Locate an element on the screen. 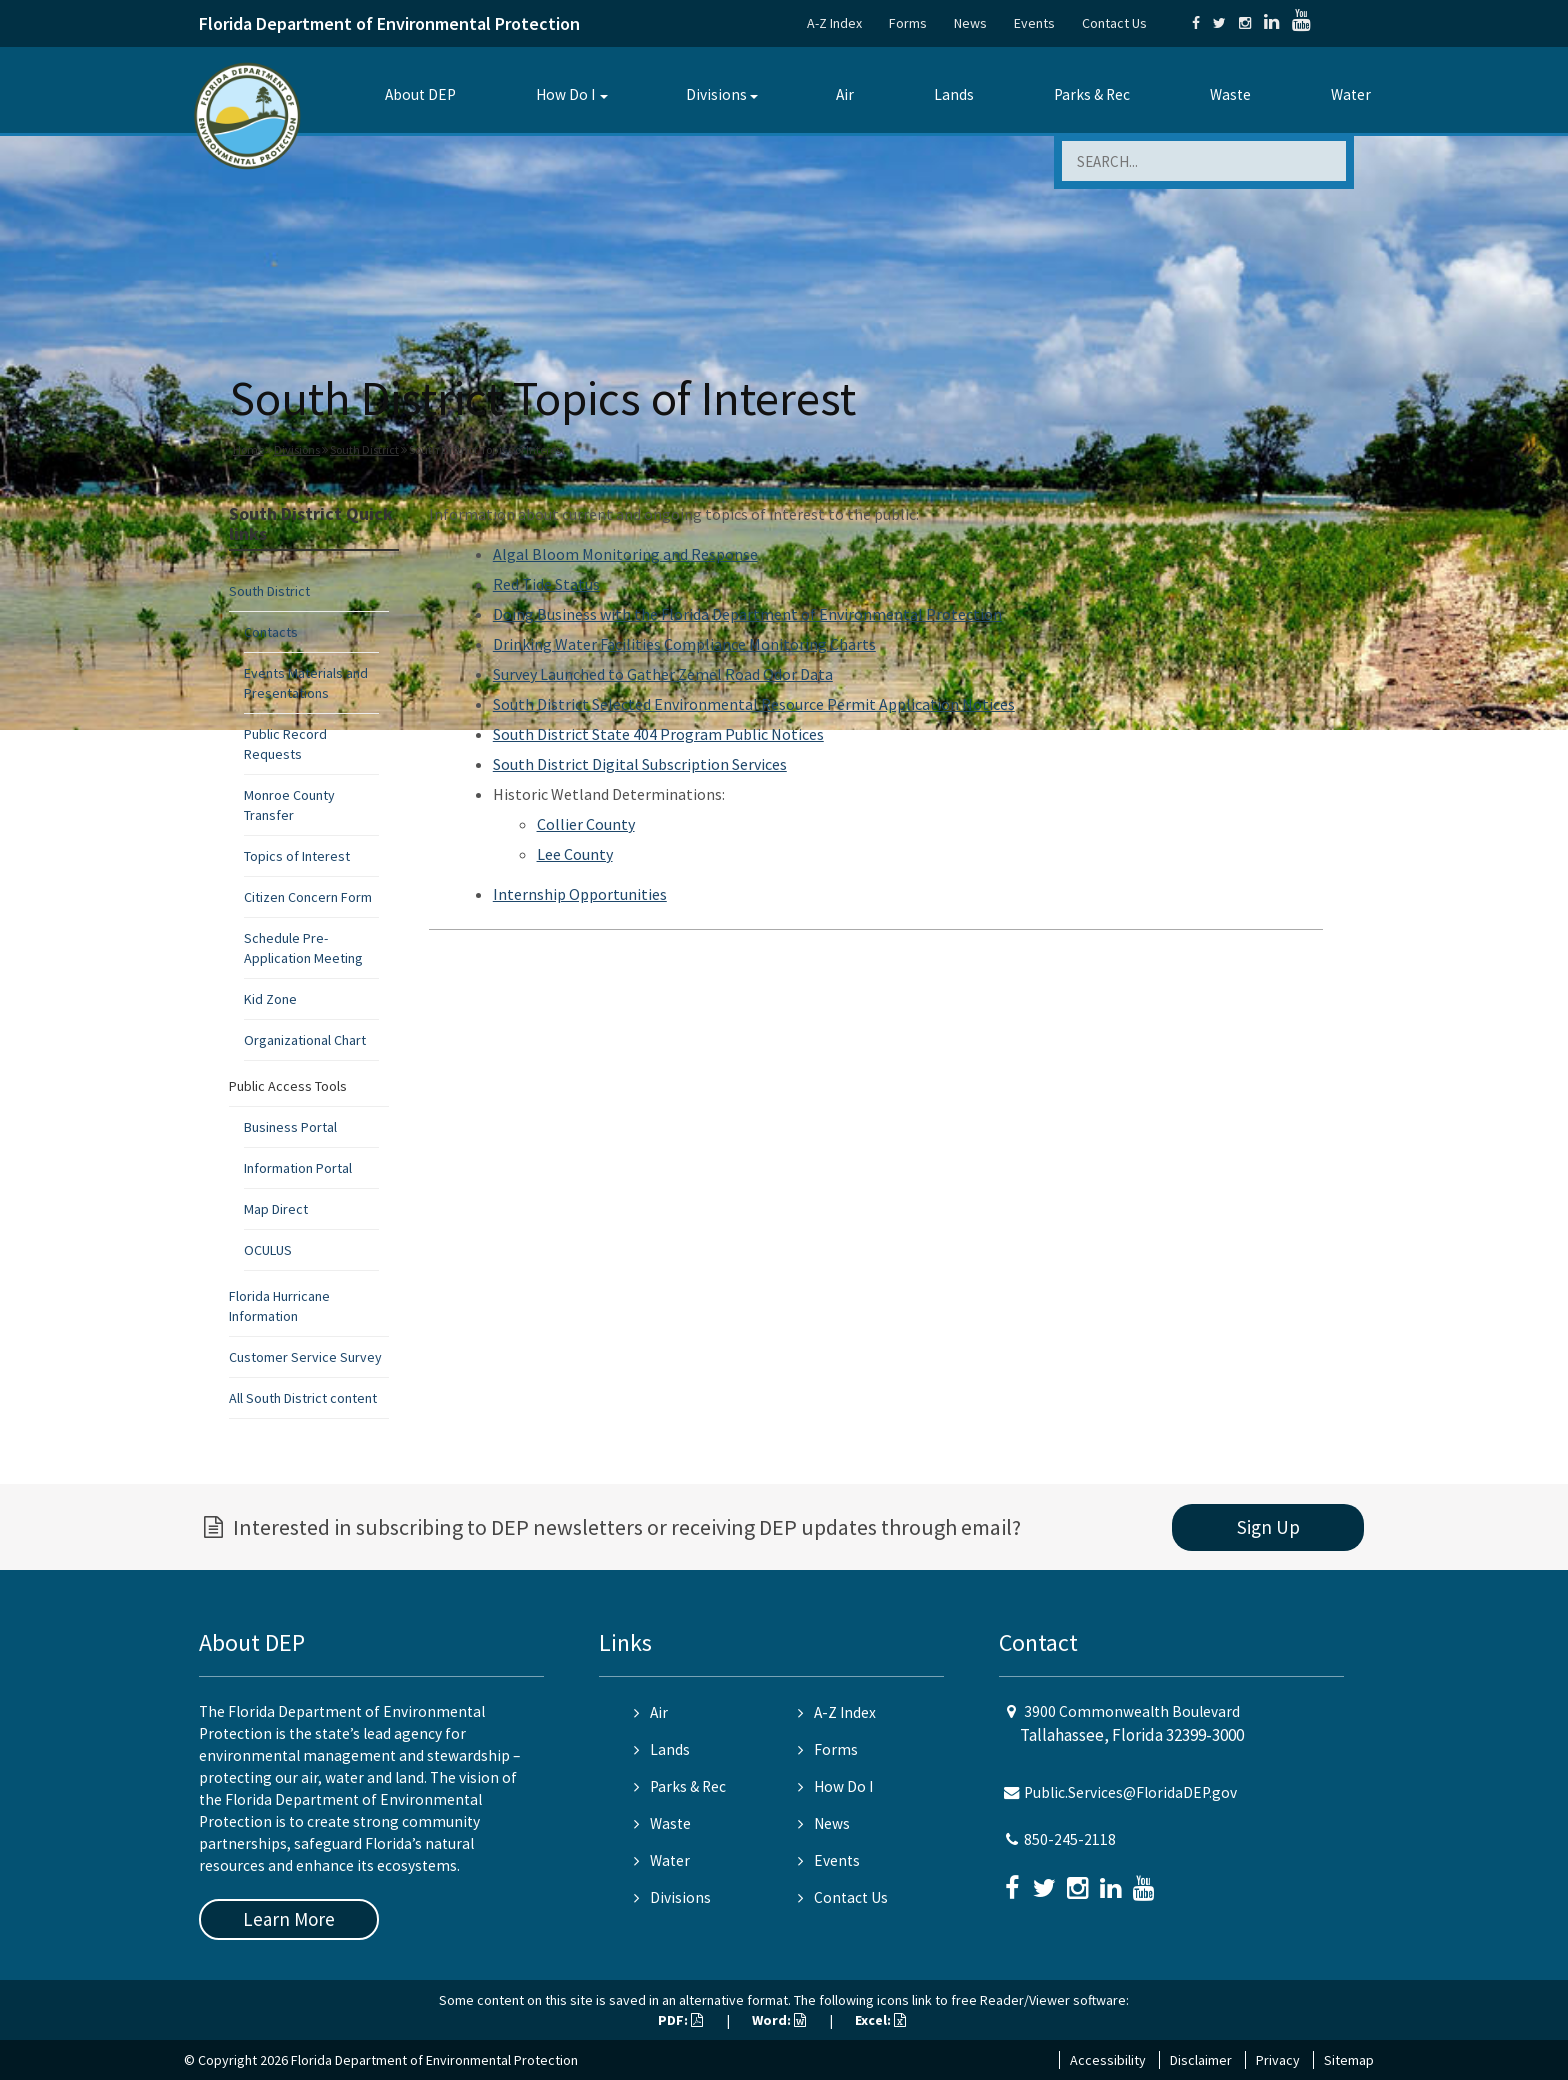 The width and height of the screenshot is (1568, 2080). Doing Business with the Florida Department of Environmental Protection is located at coordinates (747, 614).